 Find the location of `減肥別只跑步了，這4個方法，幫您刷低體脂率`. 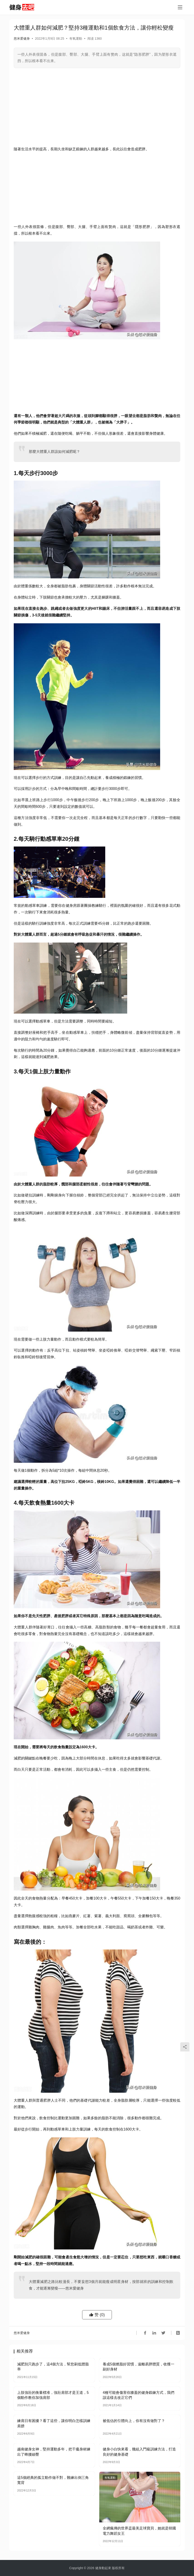

減肥別只跑步了，這4個方法，幫您刷低體脂率 is located at coordinates (53, 2366).